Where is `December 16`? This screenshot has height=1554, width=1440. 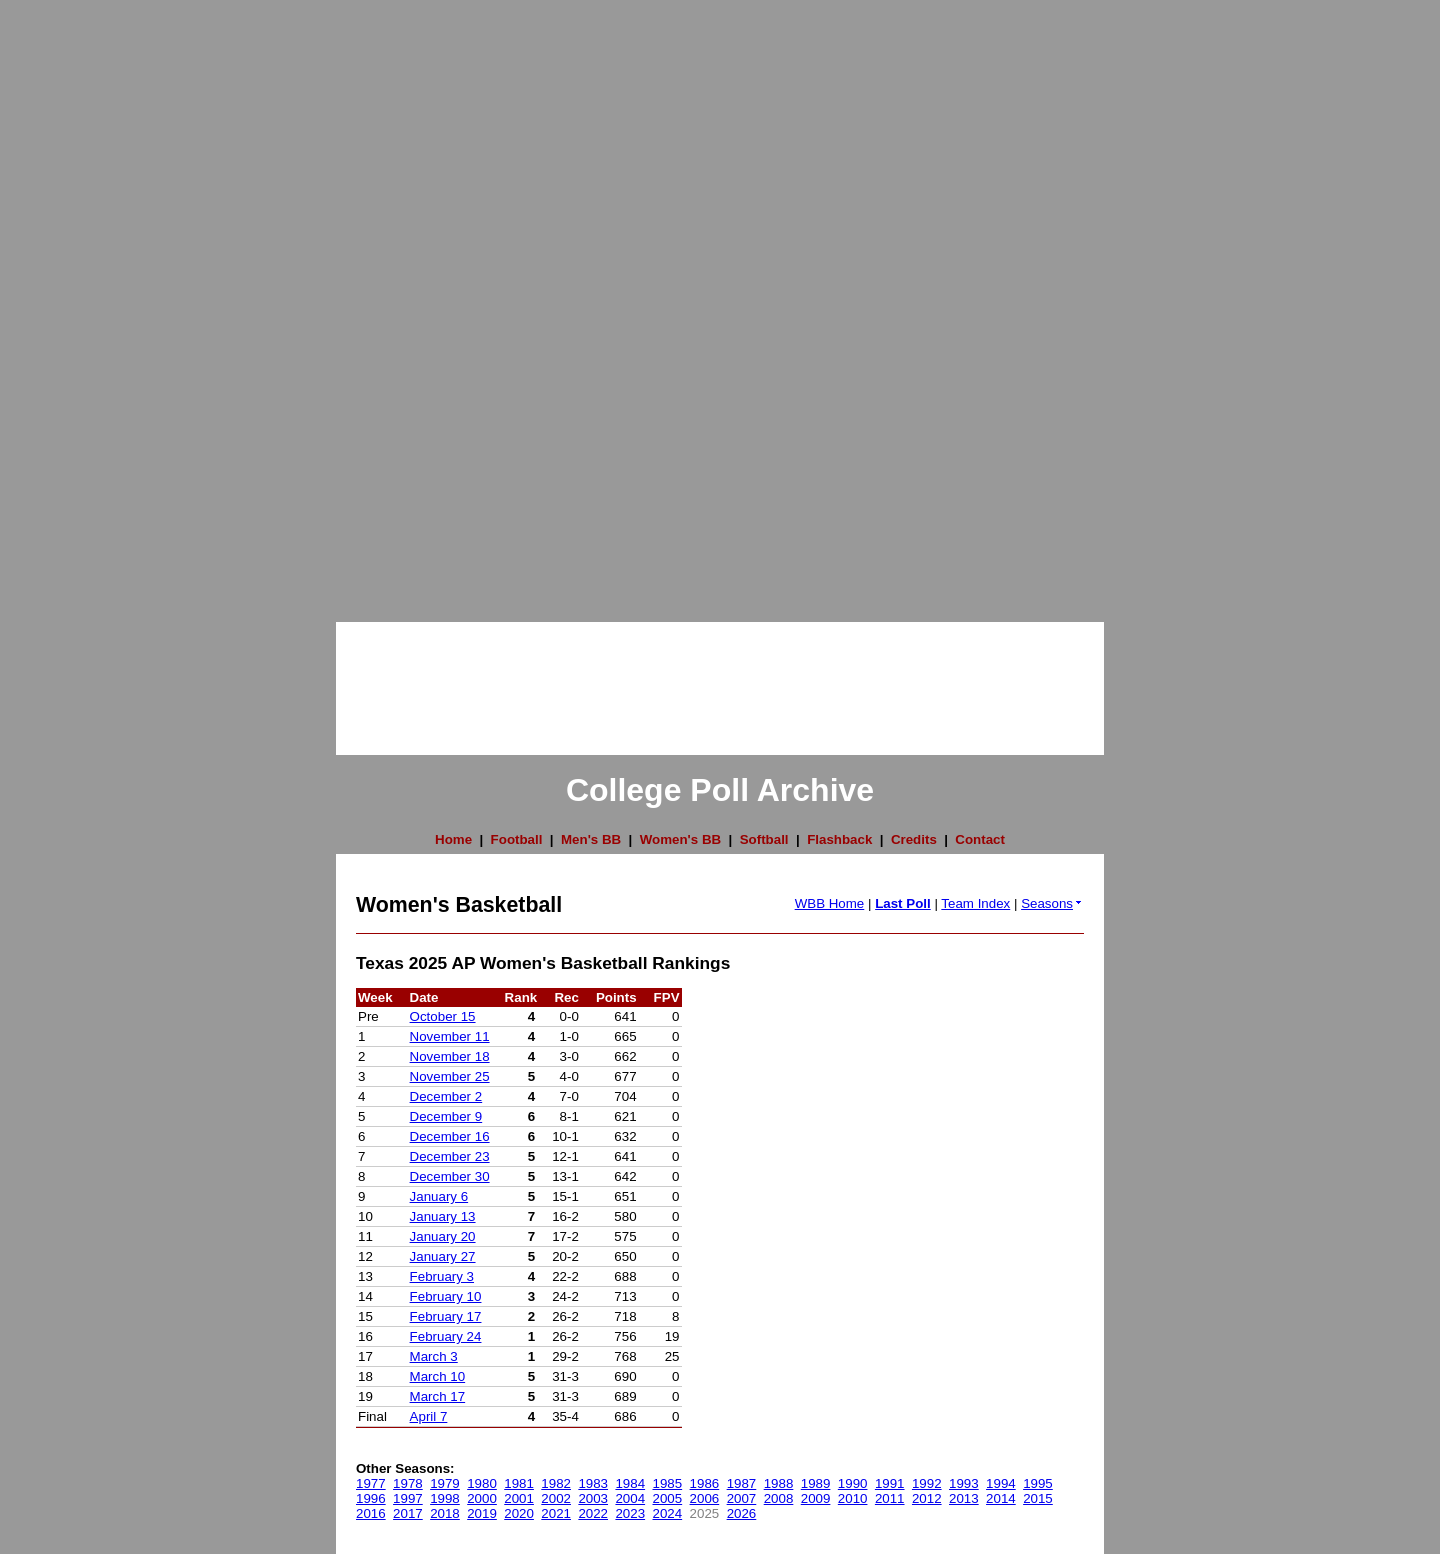 December 16 is located at coordinates (450, 1136).